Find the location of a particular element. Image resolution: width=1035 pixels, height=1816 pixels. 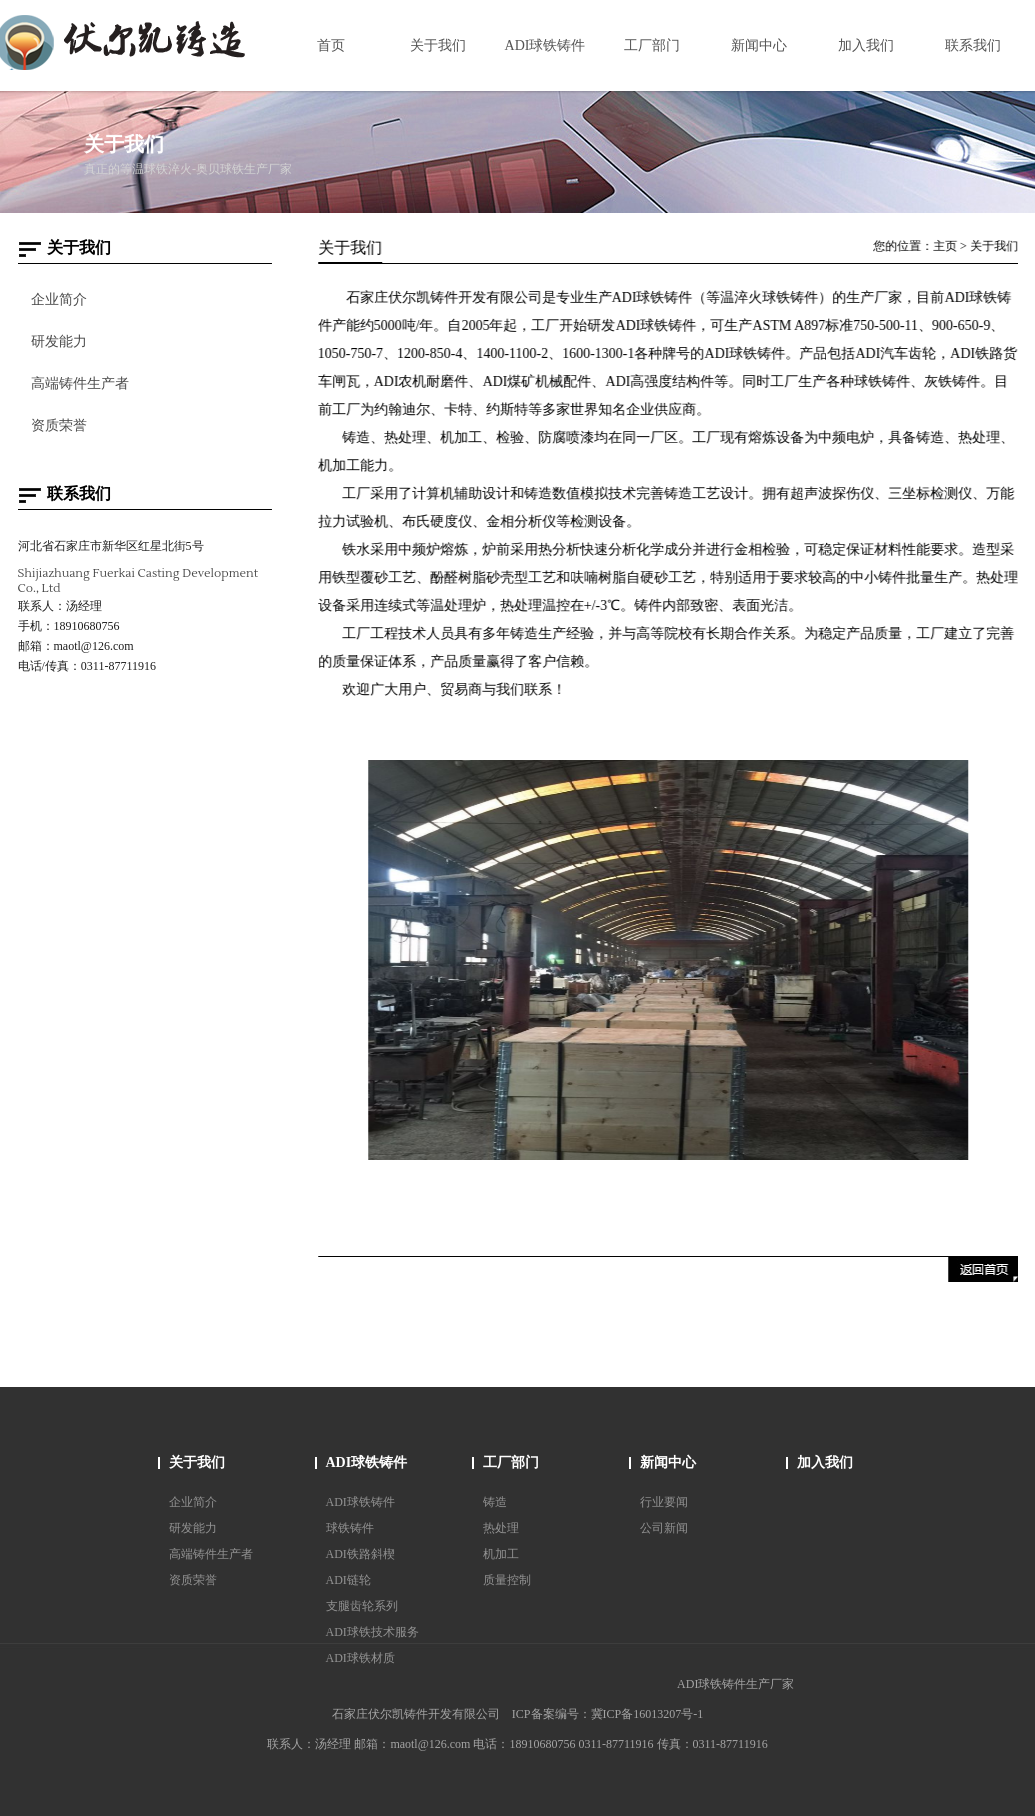

主页 is located at coordinates (947, 246).